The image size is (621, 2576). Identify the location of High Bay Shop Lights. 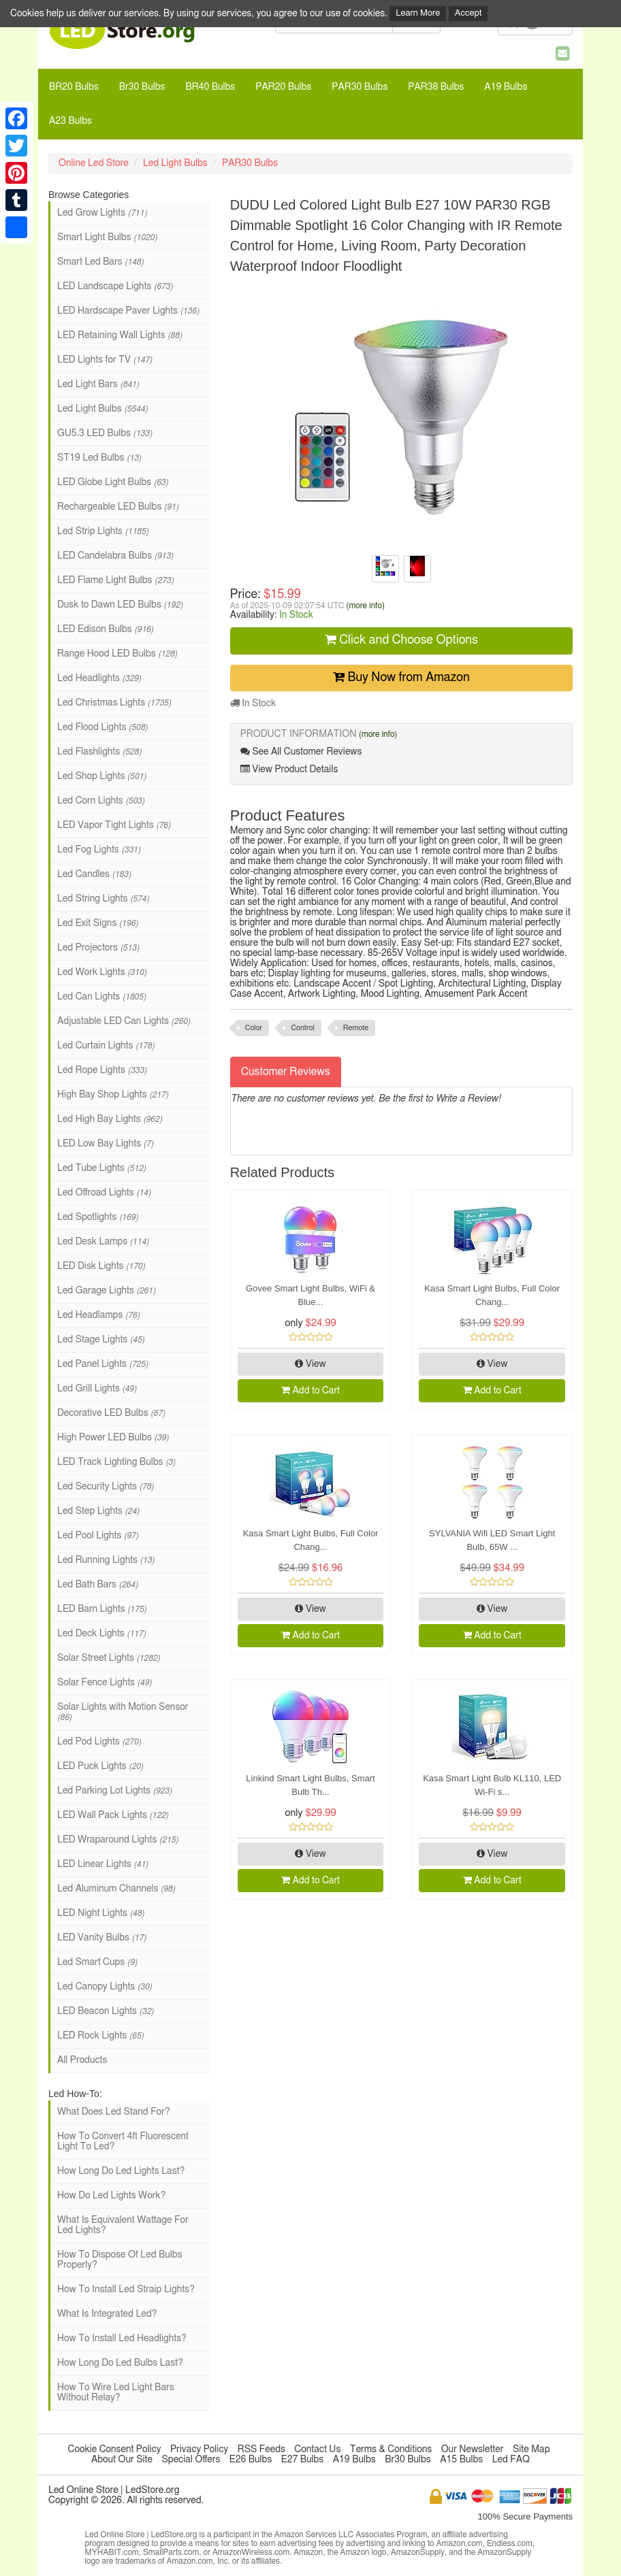
(112, 1095).